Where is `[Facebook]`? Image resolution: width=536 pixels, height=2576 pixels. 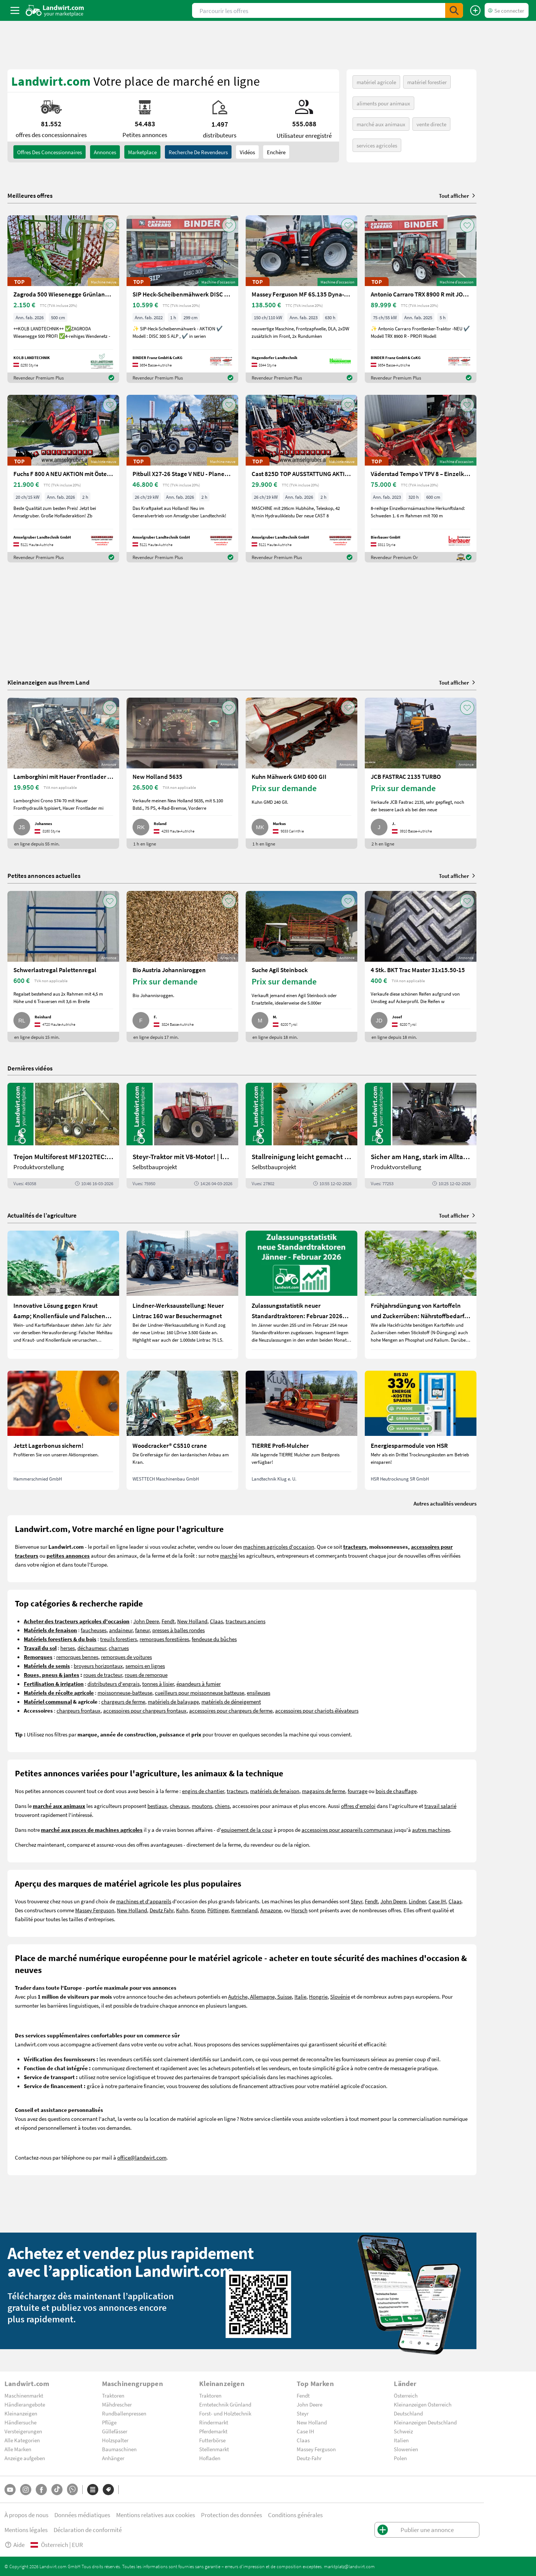
[Facebook] is located at coordinates (41, 2489).